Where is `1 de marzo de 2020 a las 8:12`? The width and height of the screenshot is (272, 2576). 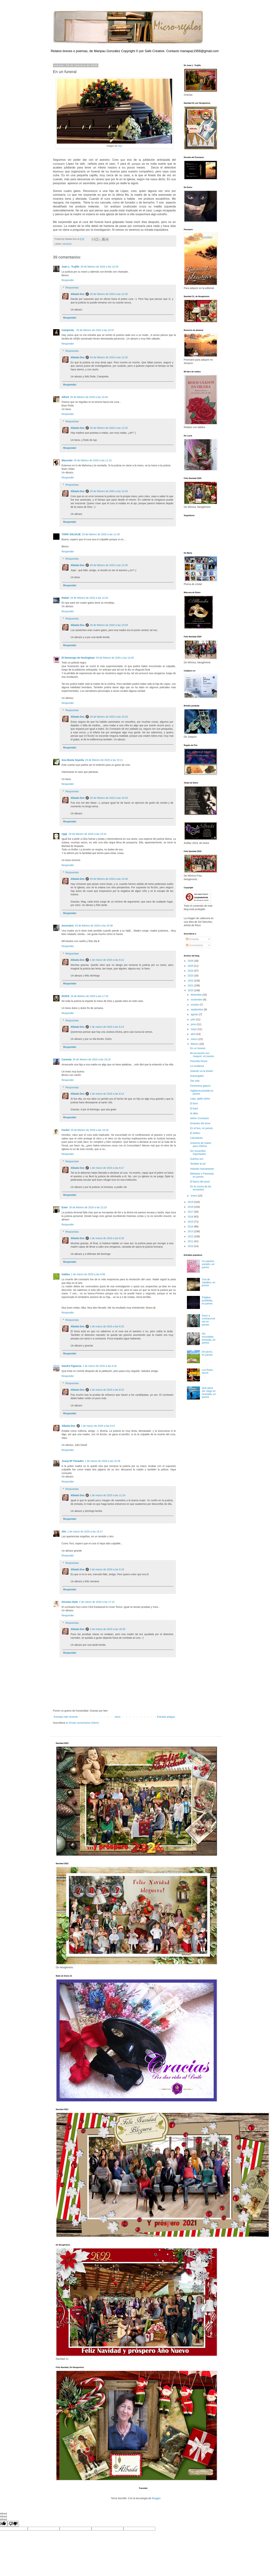
1 de marzo de 2020 a las 8:12 is located at coordinates (107, 959).